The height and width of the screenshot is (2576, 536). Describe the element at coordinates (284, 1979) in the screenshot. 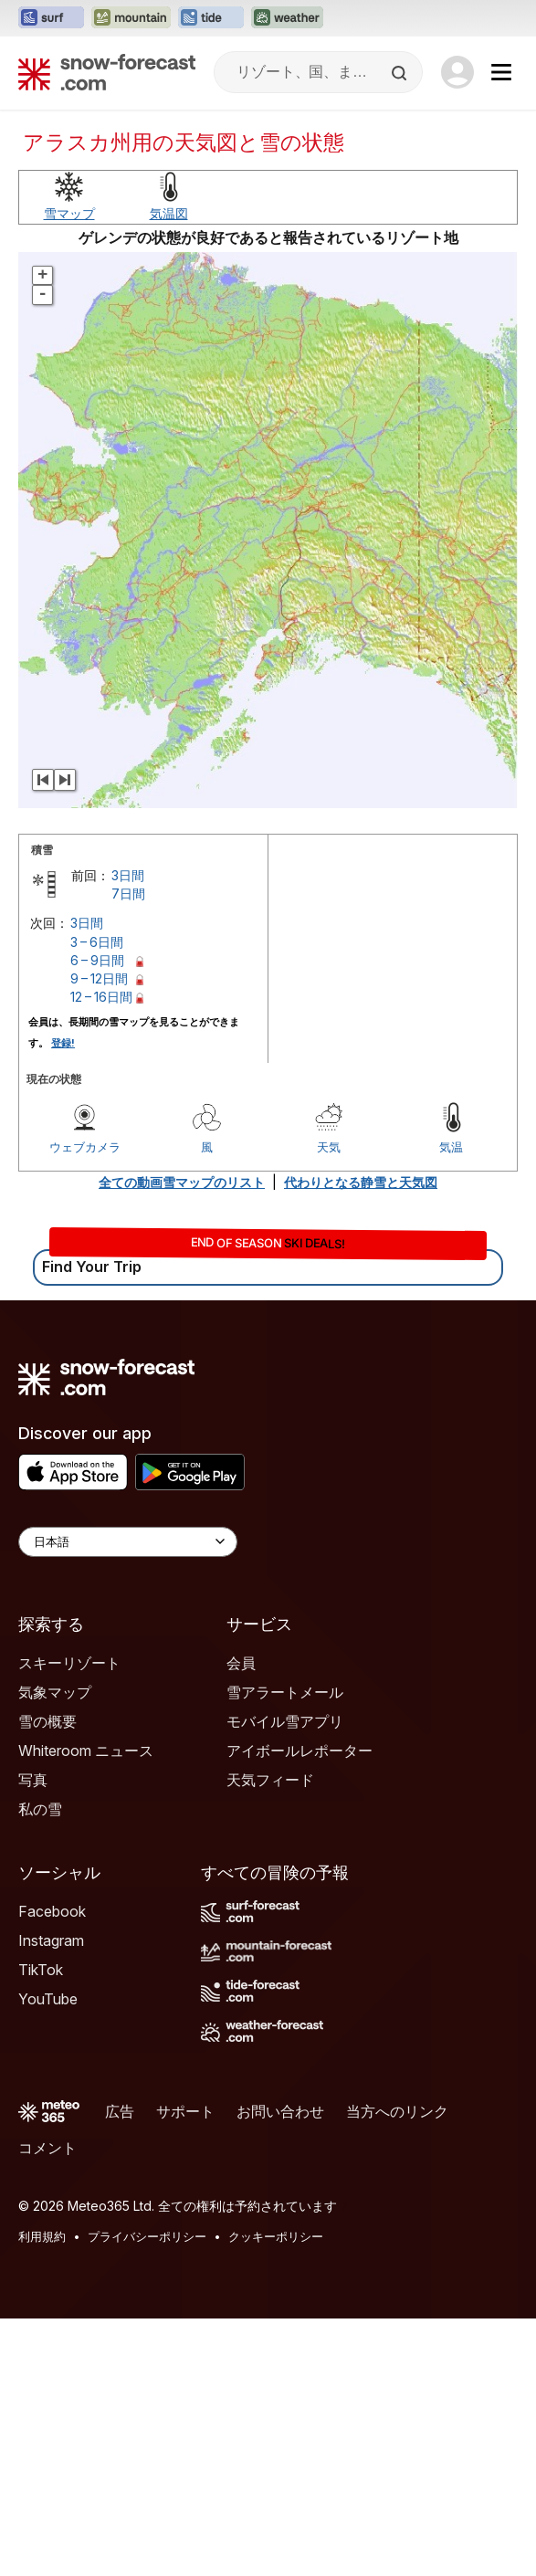

I see `モバイル雪アプリ` at that location.